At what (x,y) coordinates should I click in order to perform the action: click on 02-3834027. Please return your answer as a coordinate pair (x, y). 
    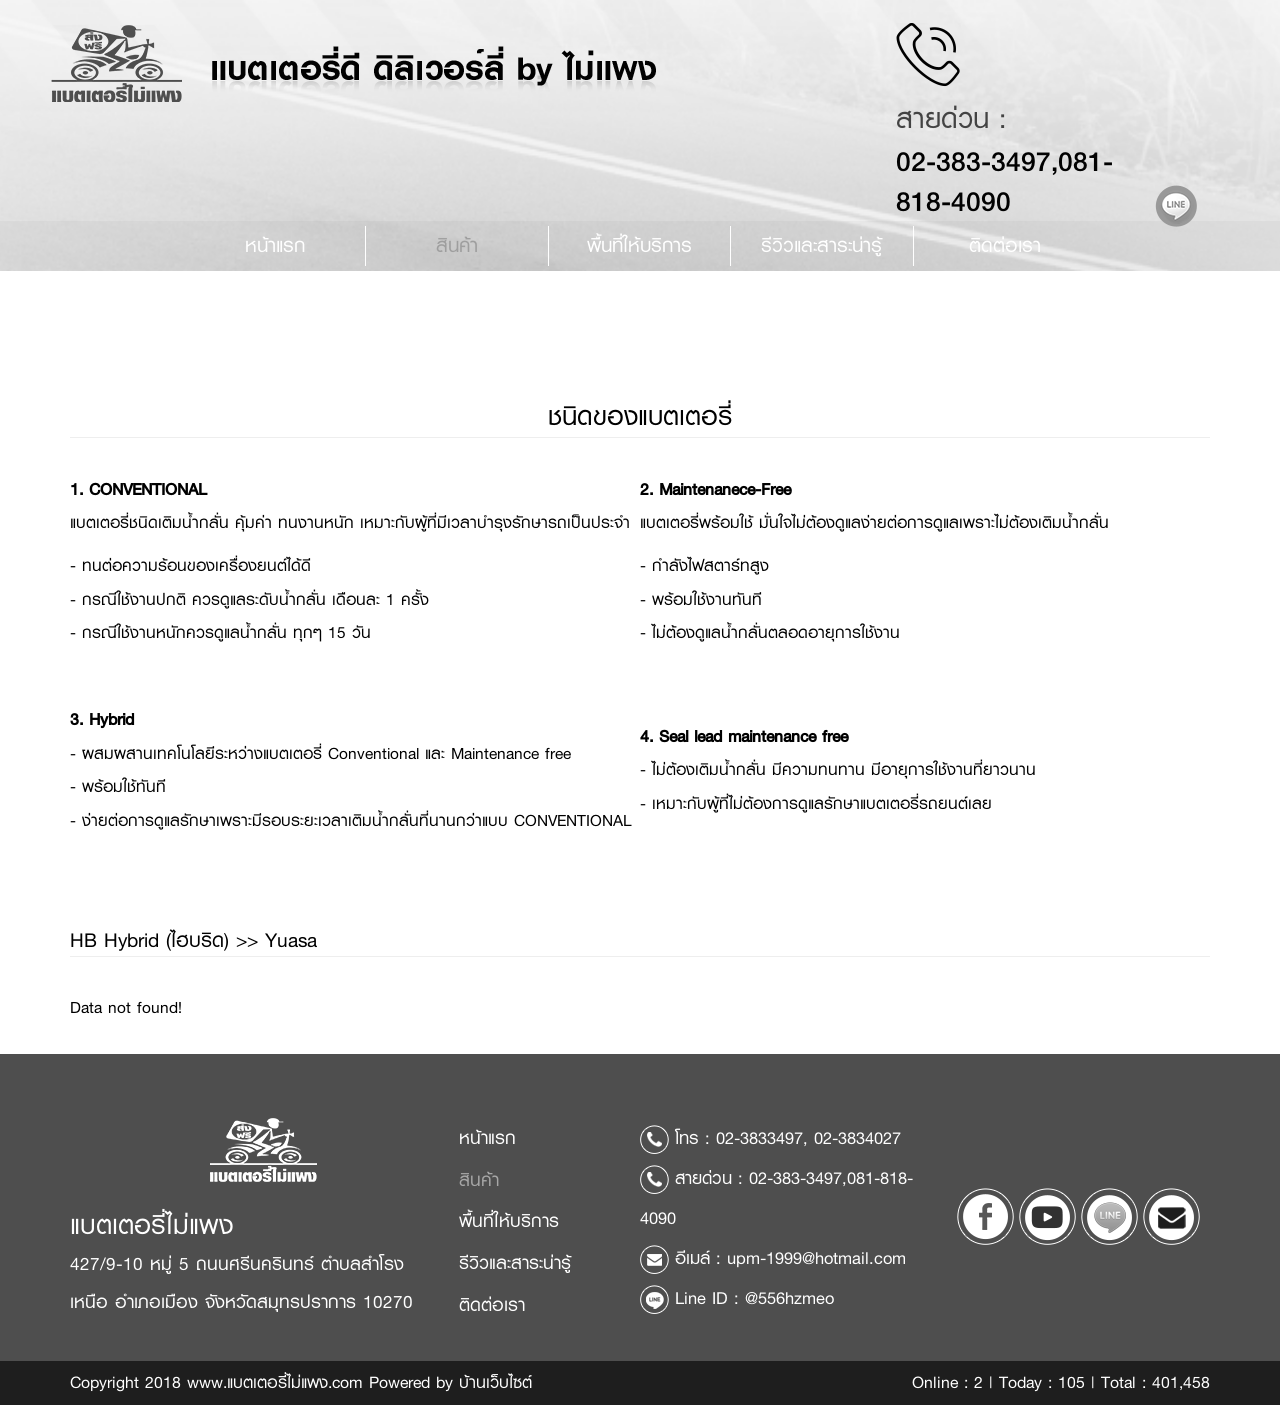
    Looking at the image, I should click on (857, 1138).